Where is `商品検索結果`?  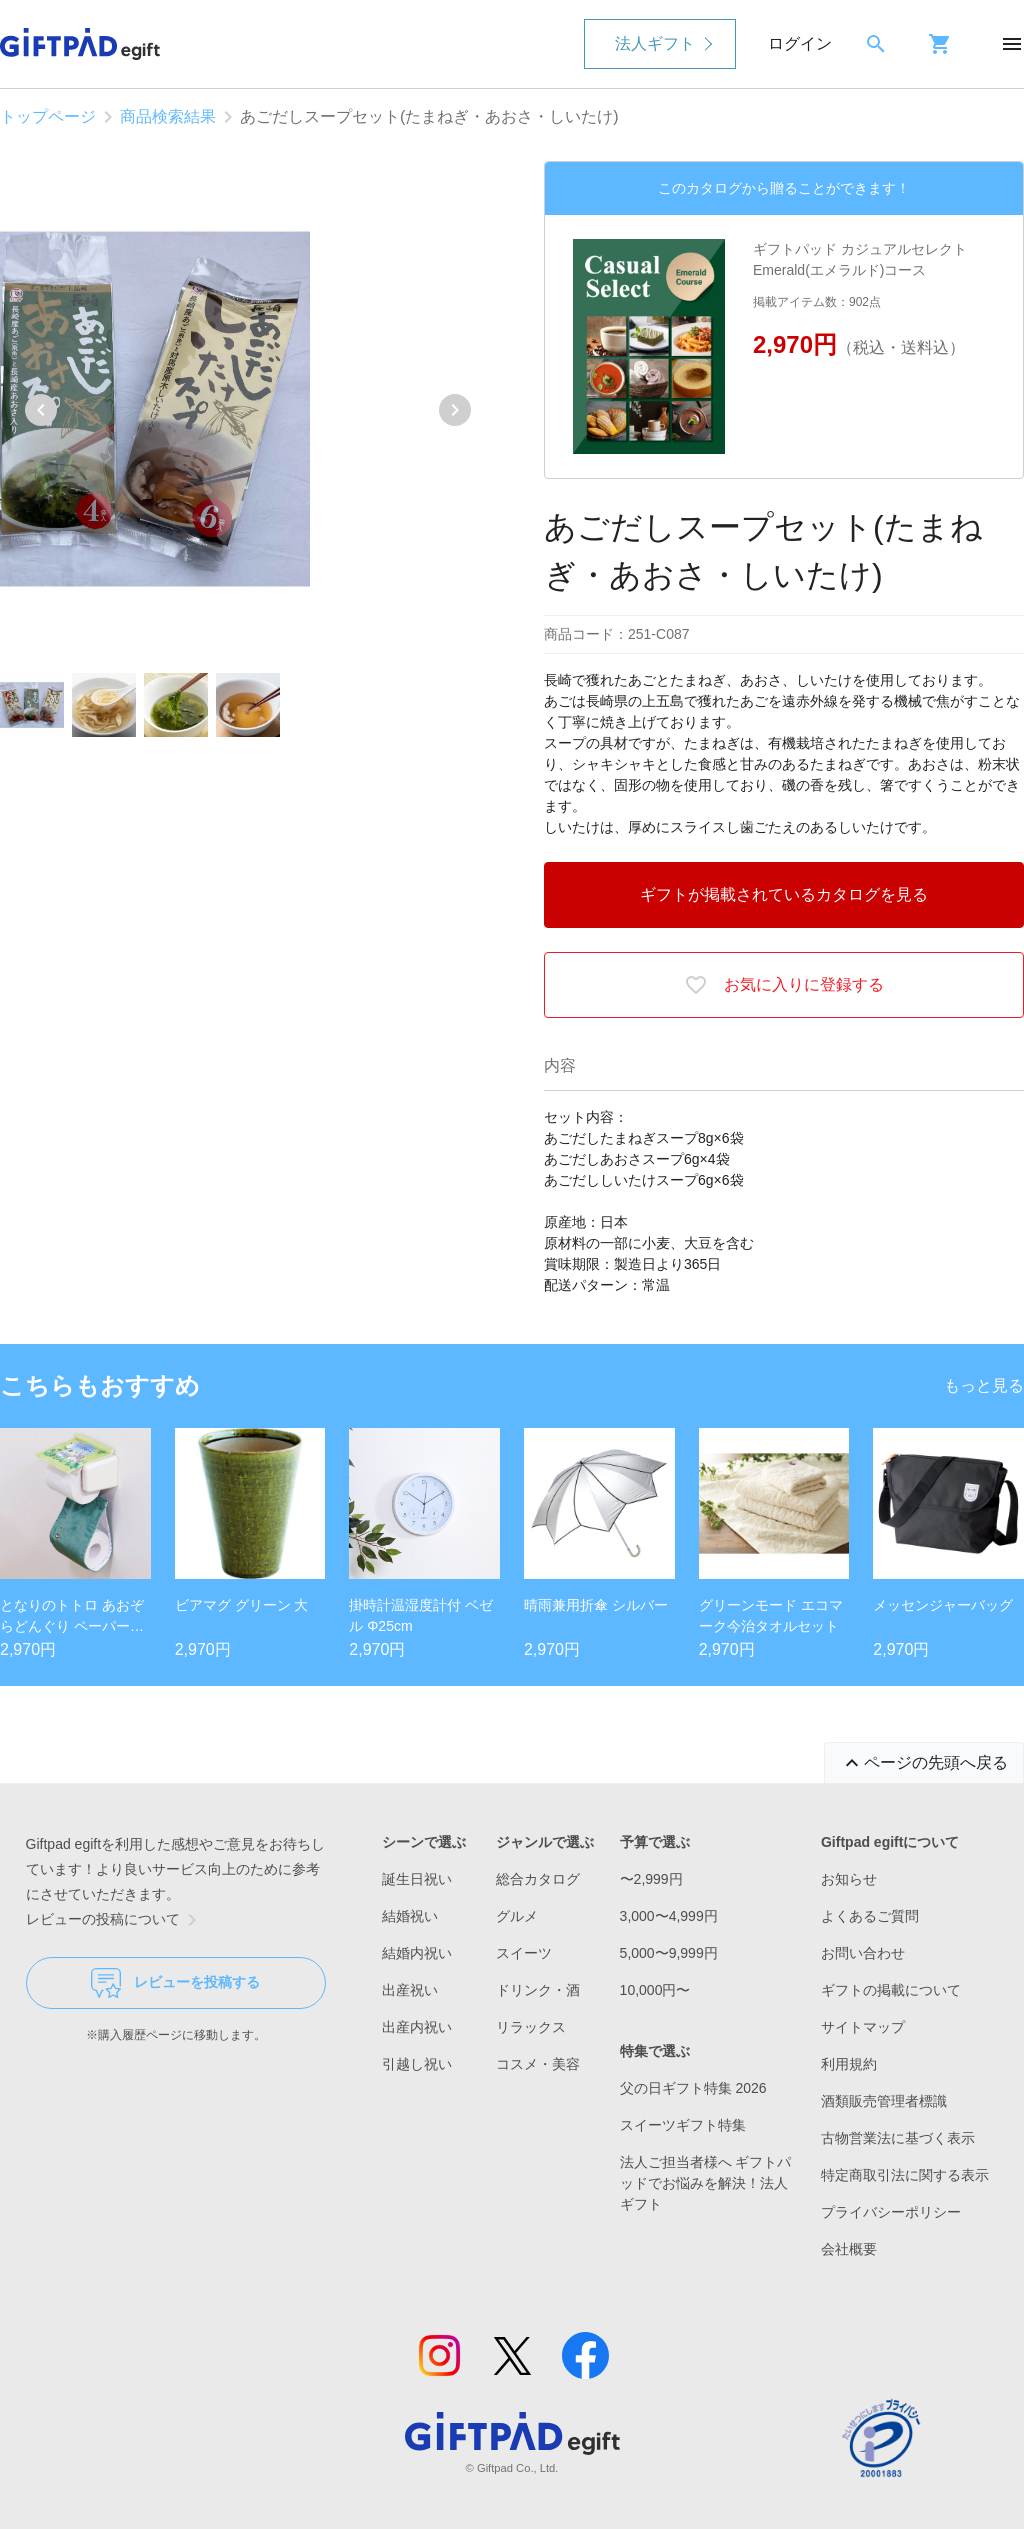
商品検索結果 is located at coordinates (168, 116).